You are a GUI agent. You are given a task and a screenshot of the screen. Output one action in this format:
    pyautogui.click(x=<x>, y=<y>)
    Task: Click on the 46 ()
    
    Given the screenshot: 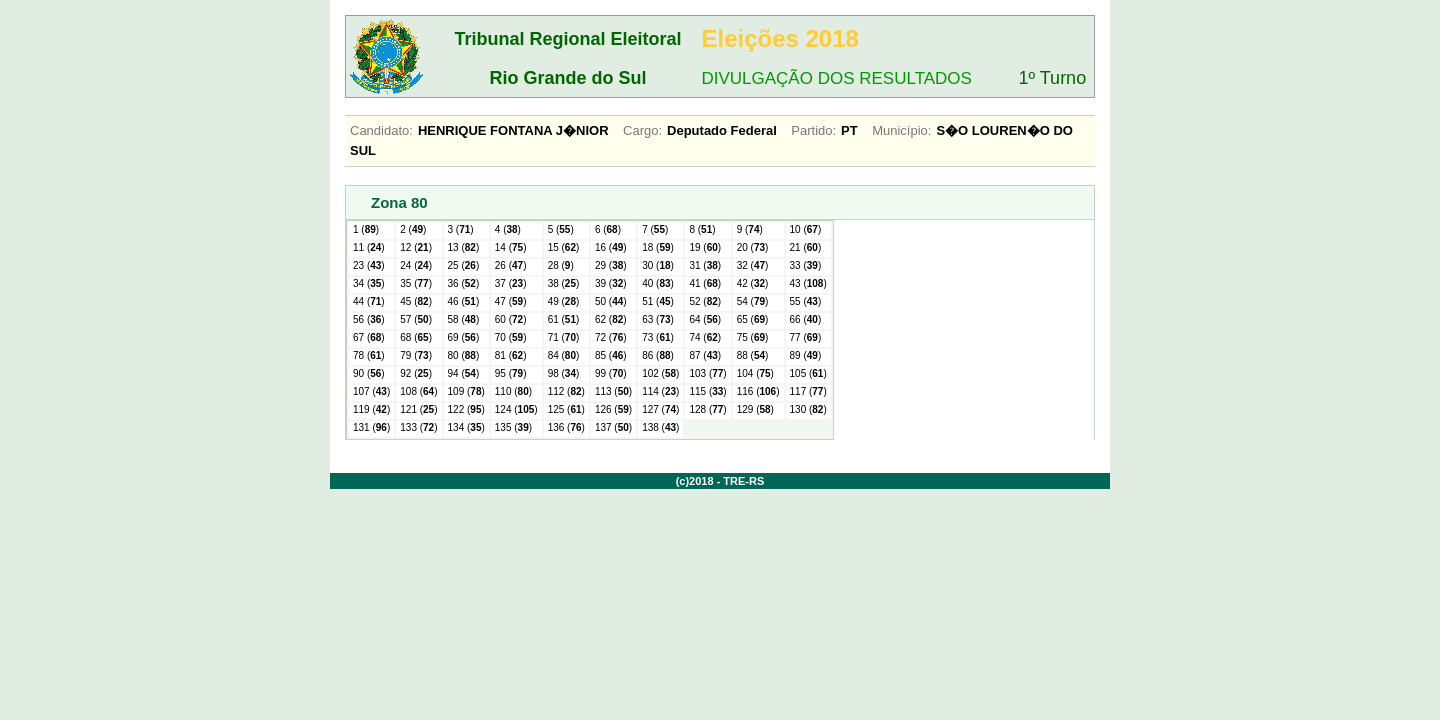 What is the action you would take?
    pyautogui.click(x=464, y=301)
    